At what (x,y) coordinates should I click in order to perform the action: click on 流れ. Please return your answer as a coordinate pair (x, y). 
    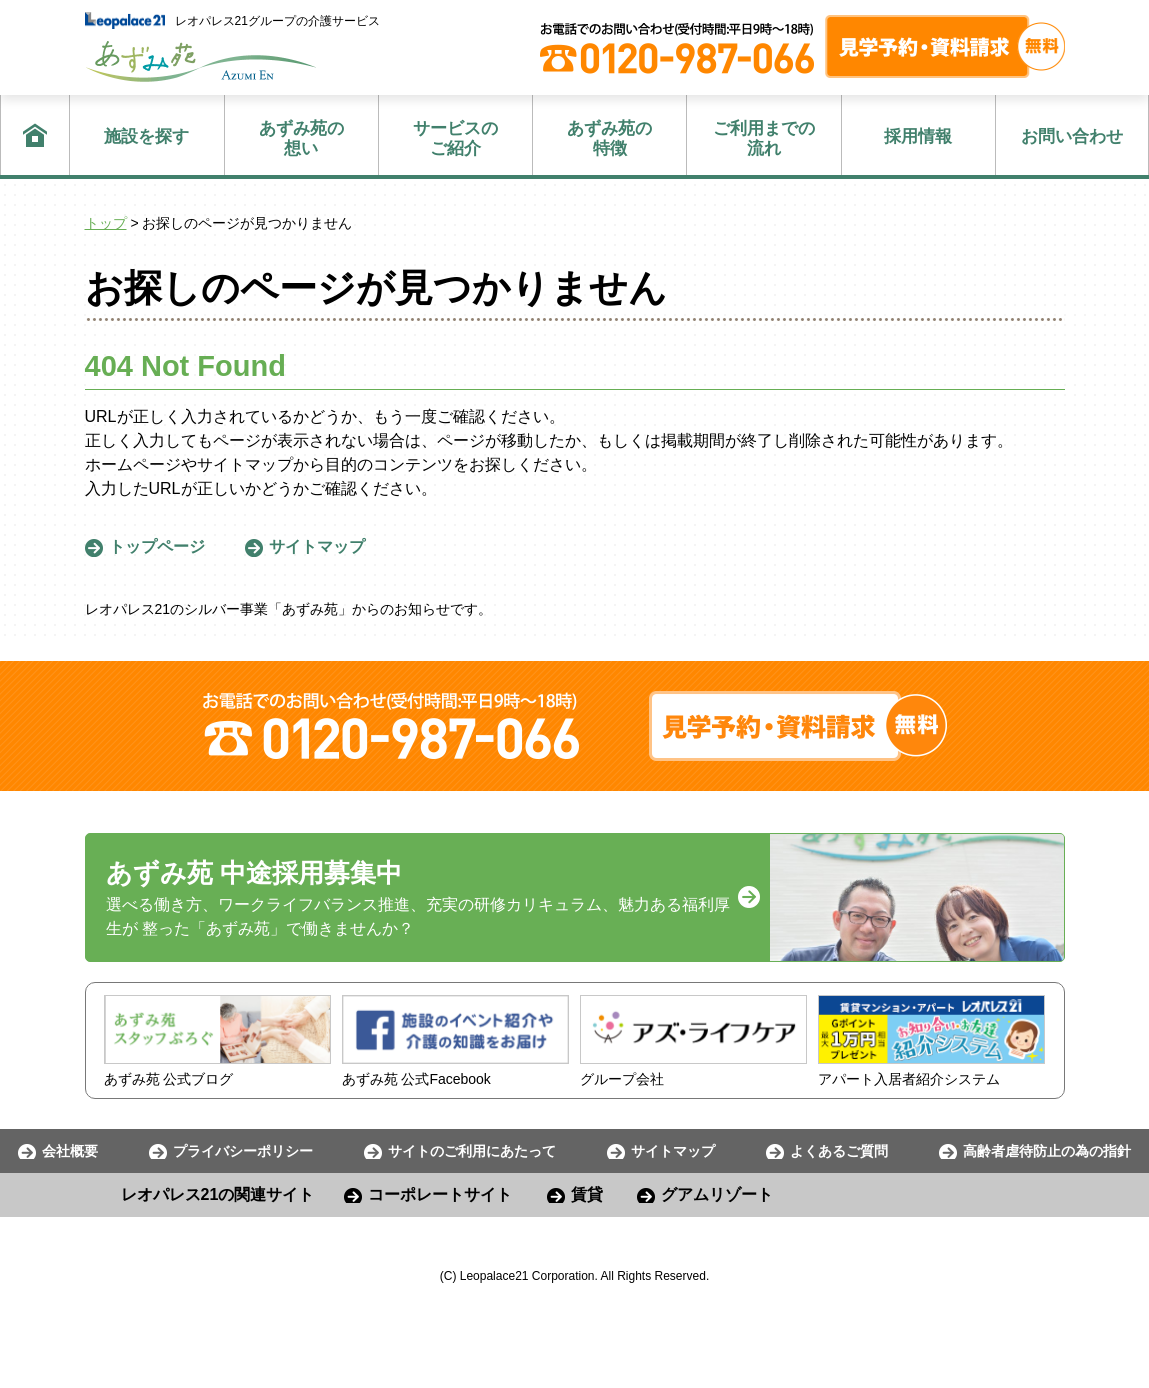
    Looking at the image, I should click on (763, 138).